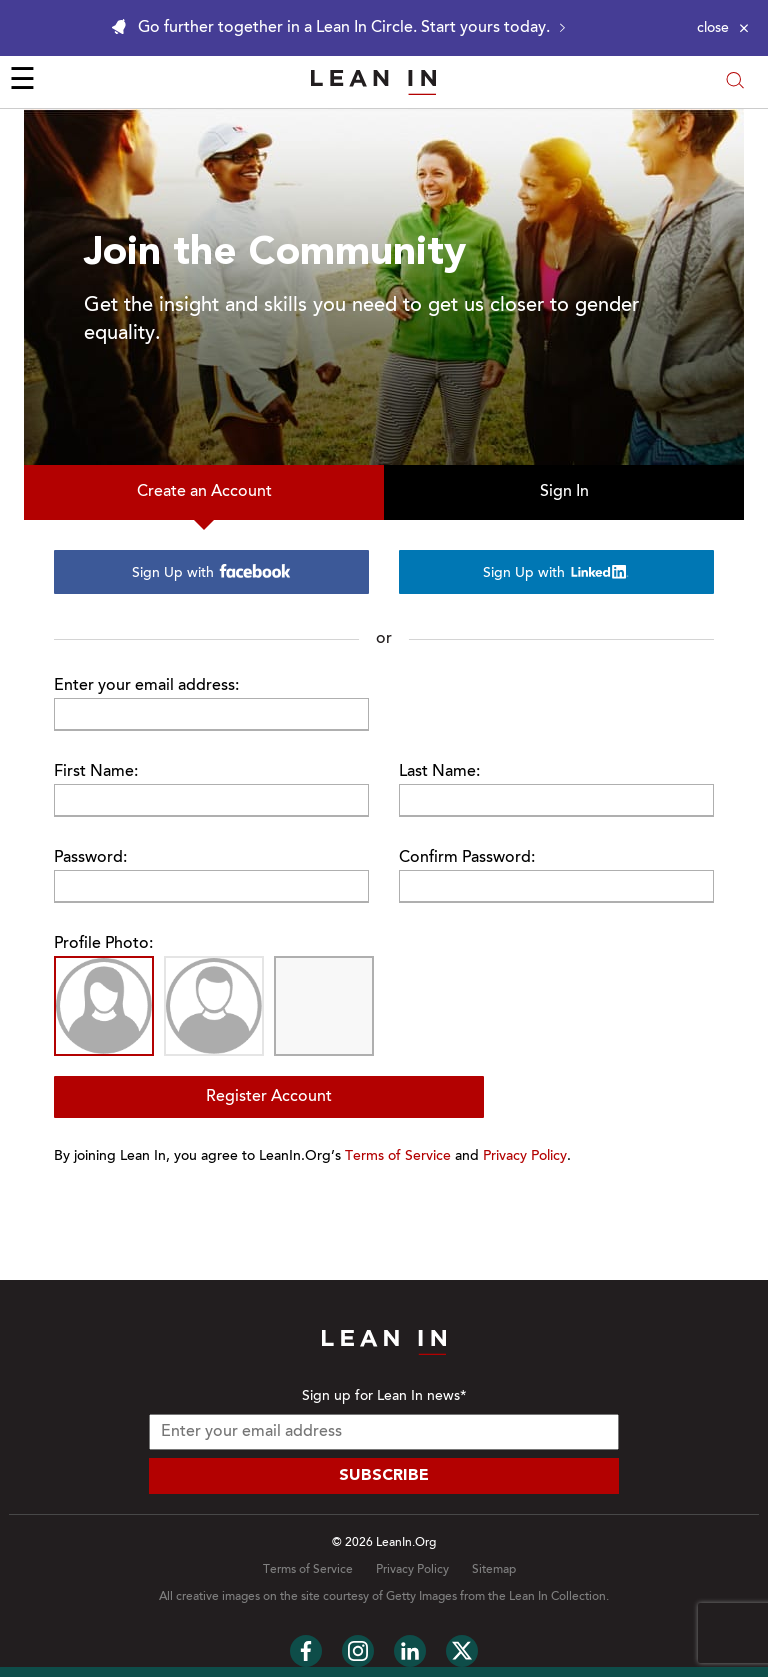 This screenshot has width=768, height=1677. I want to click on Profile Photo:, so click(103, 944).